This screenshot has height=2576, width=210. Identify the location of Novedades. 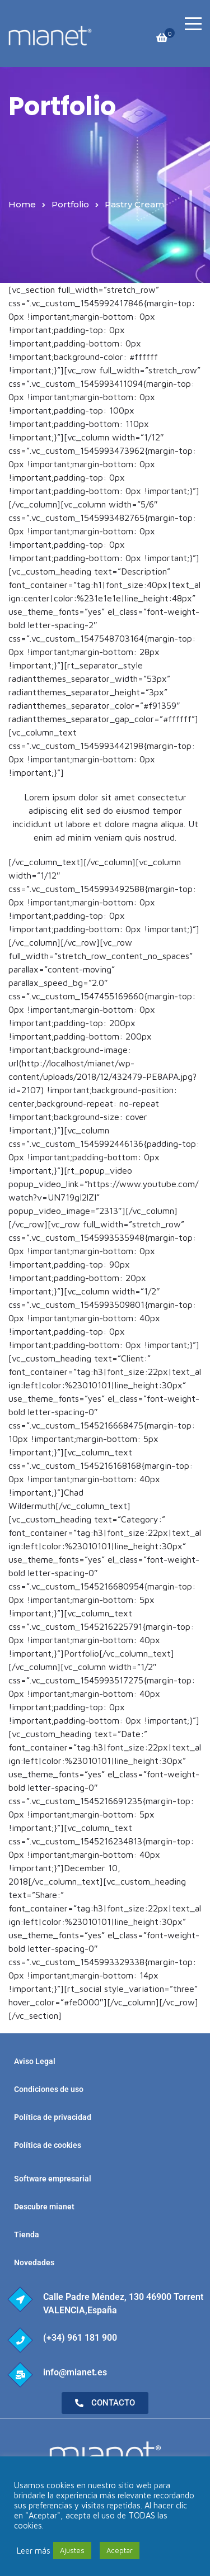
(34, 2262).